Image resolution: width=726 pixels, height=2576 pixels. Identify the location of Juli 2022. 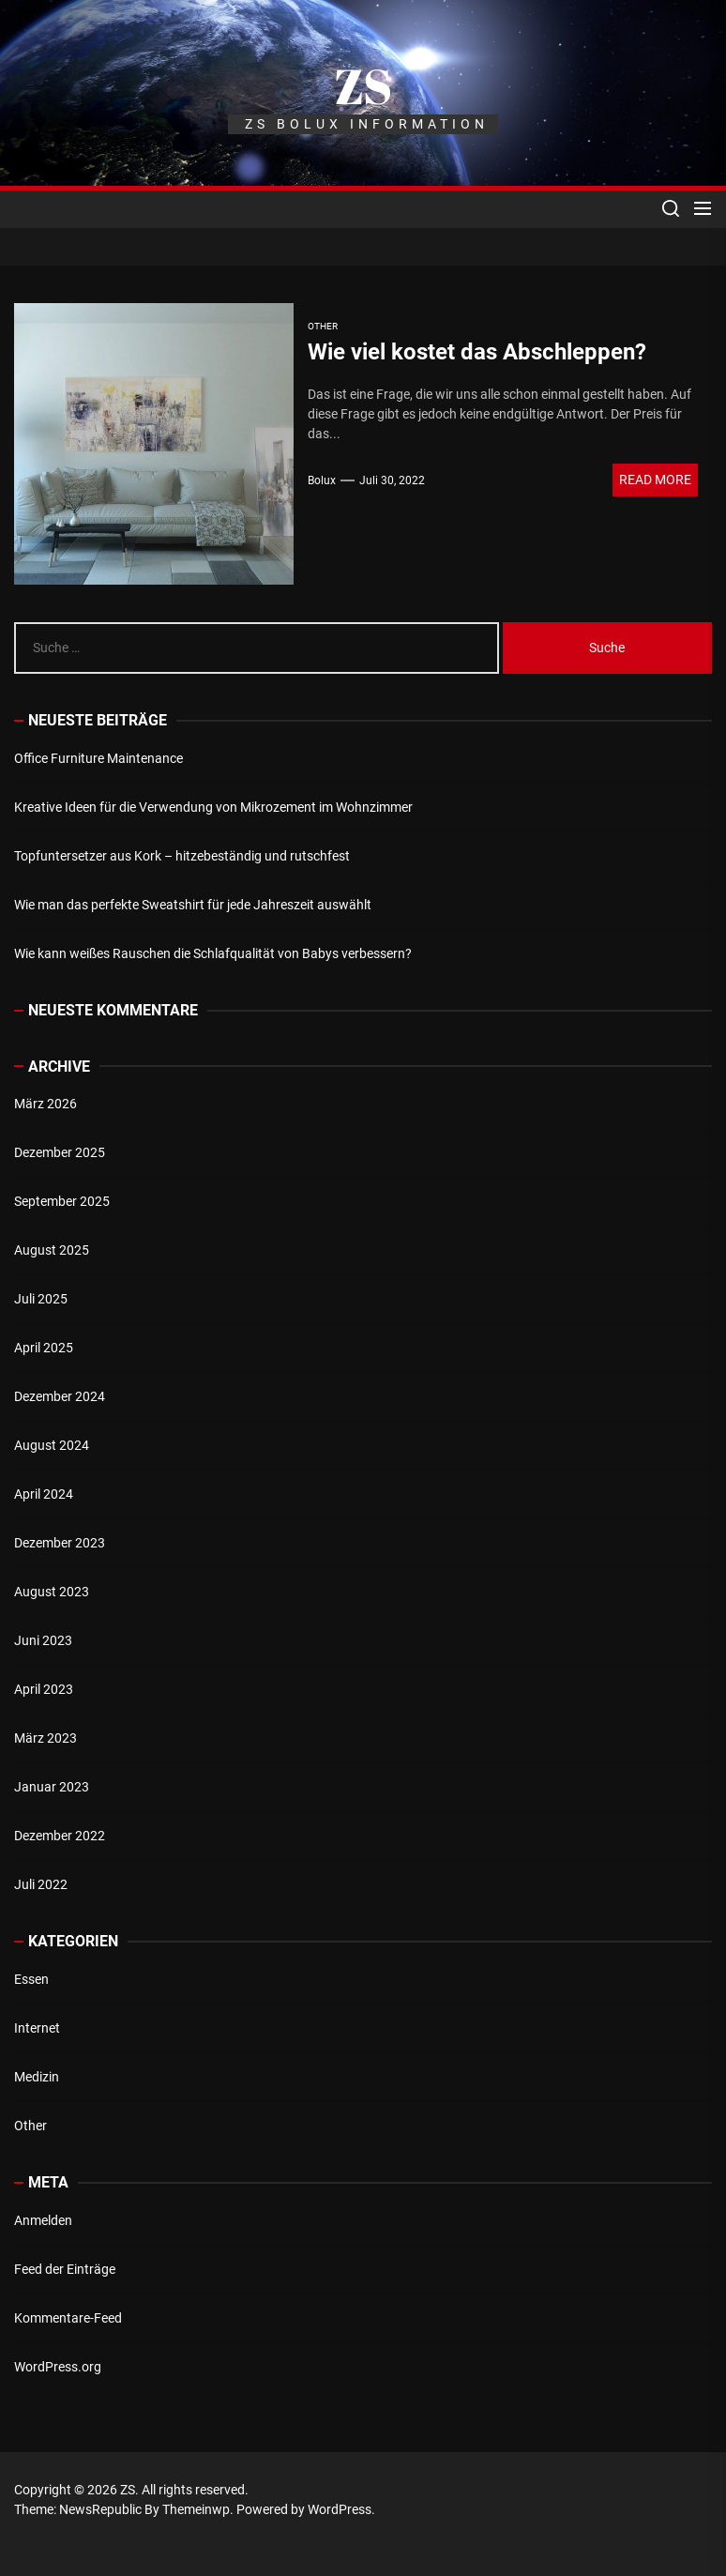
(41, 1884).